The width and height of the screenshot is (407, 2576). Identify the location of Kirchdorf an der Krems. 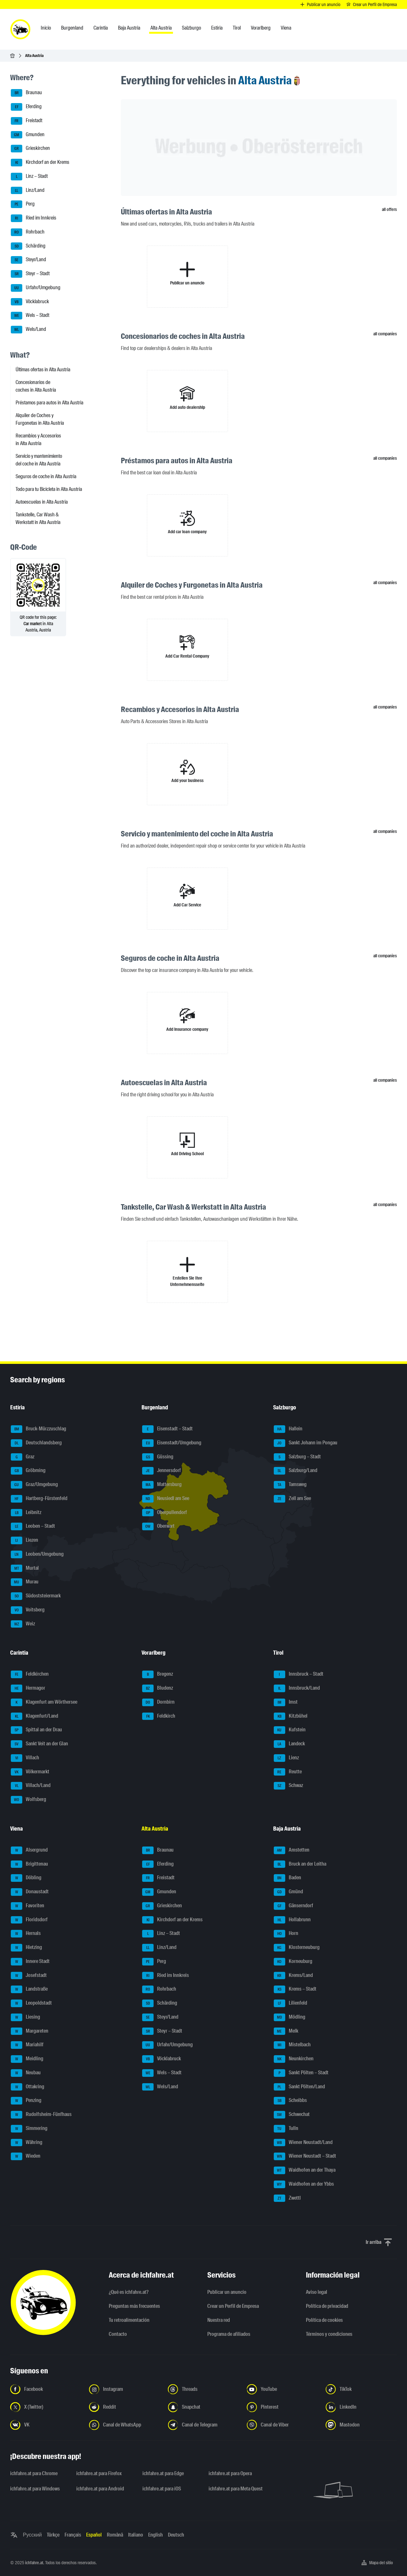
(40, 162).